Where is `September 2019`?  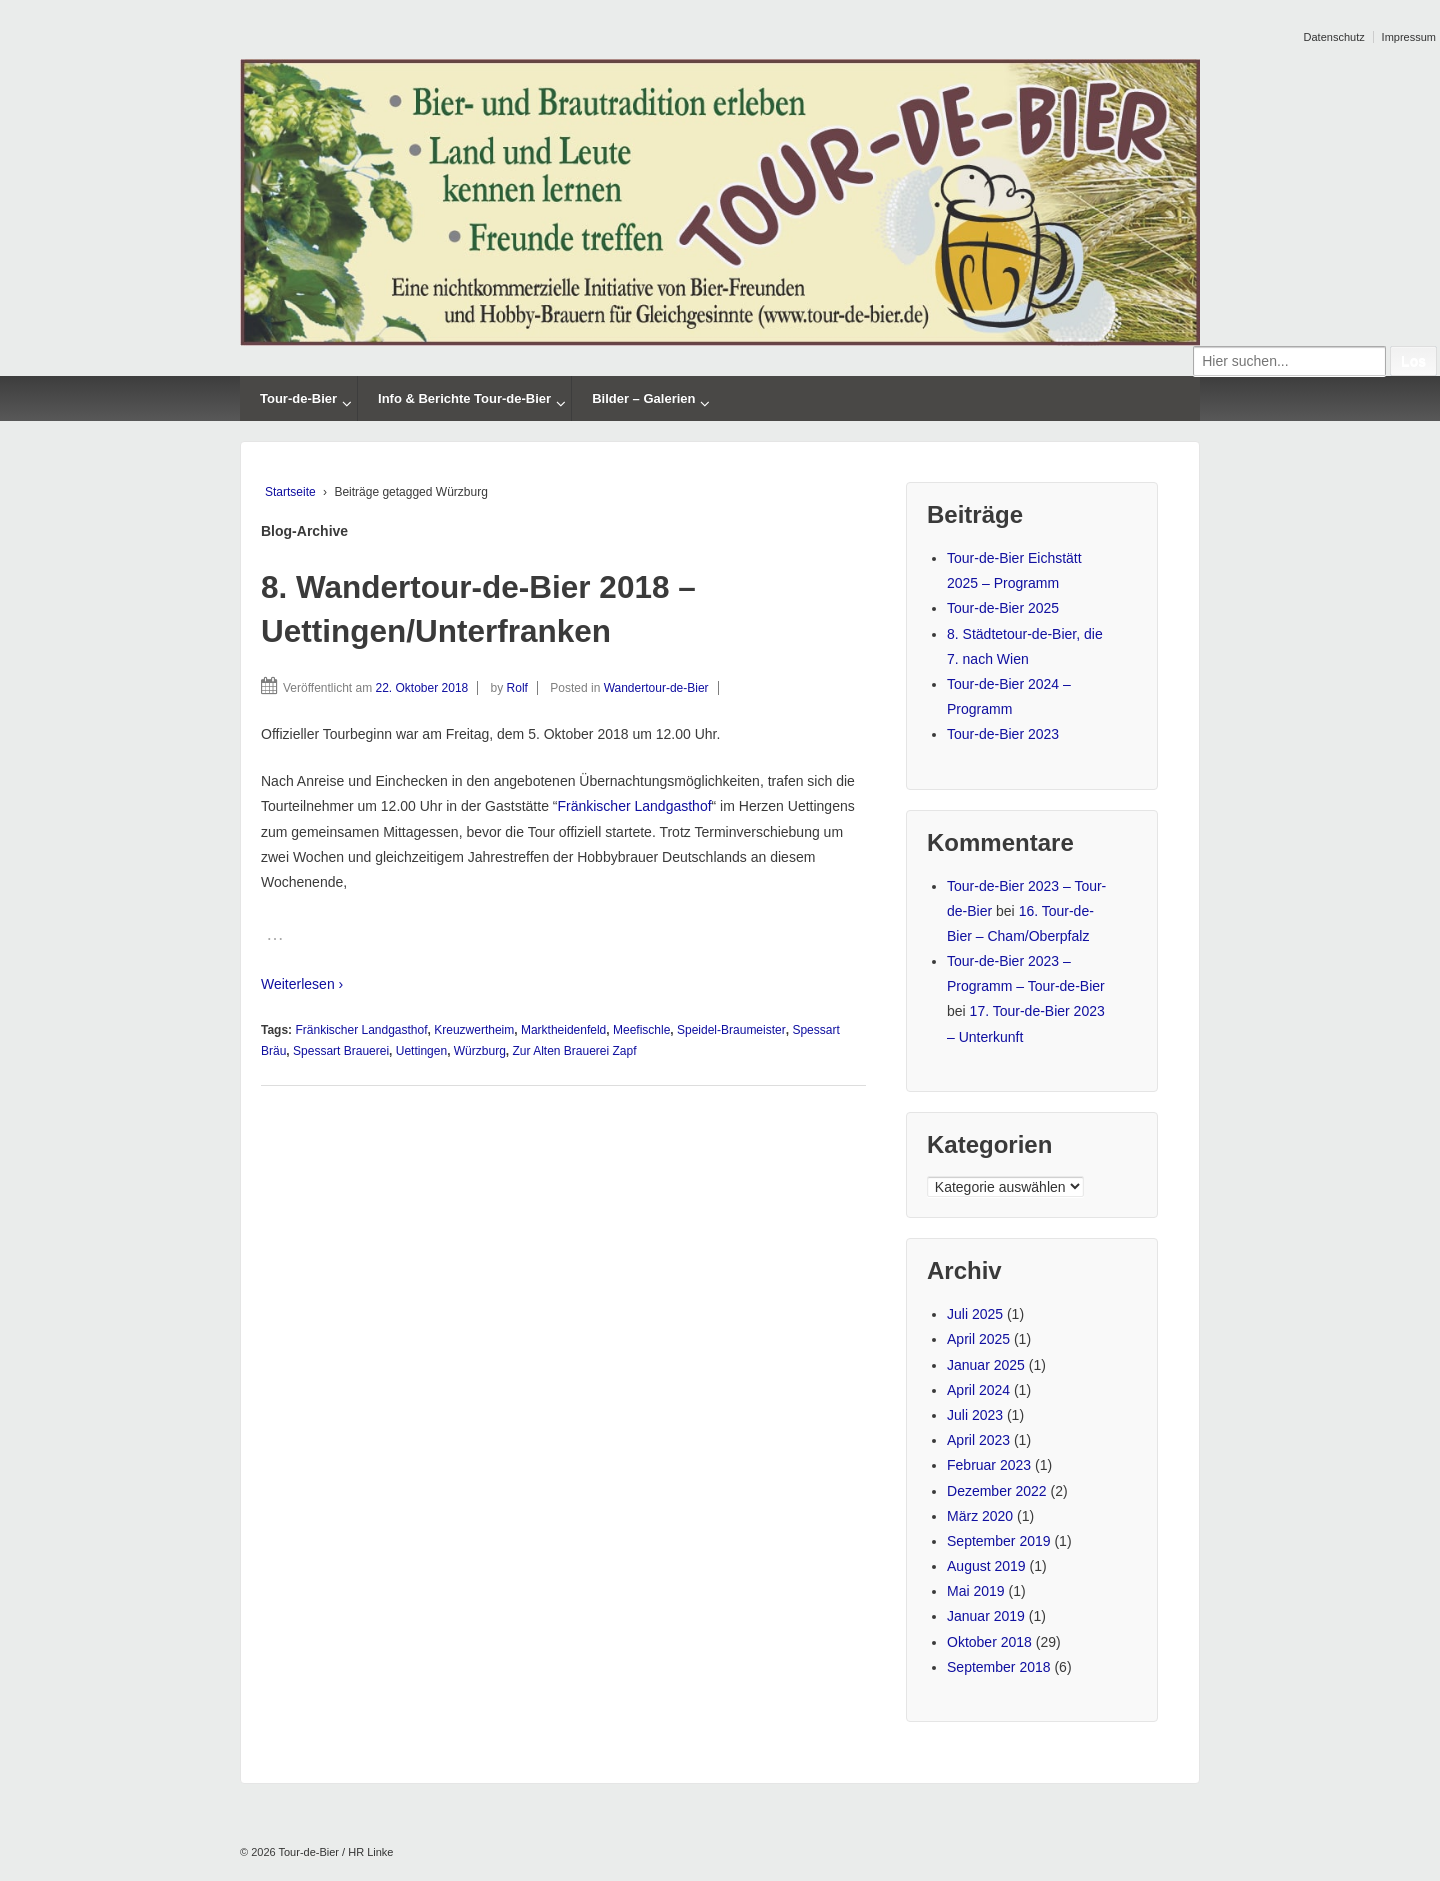
September 2019 is located at coordinates (999, 1541).